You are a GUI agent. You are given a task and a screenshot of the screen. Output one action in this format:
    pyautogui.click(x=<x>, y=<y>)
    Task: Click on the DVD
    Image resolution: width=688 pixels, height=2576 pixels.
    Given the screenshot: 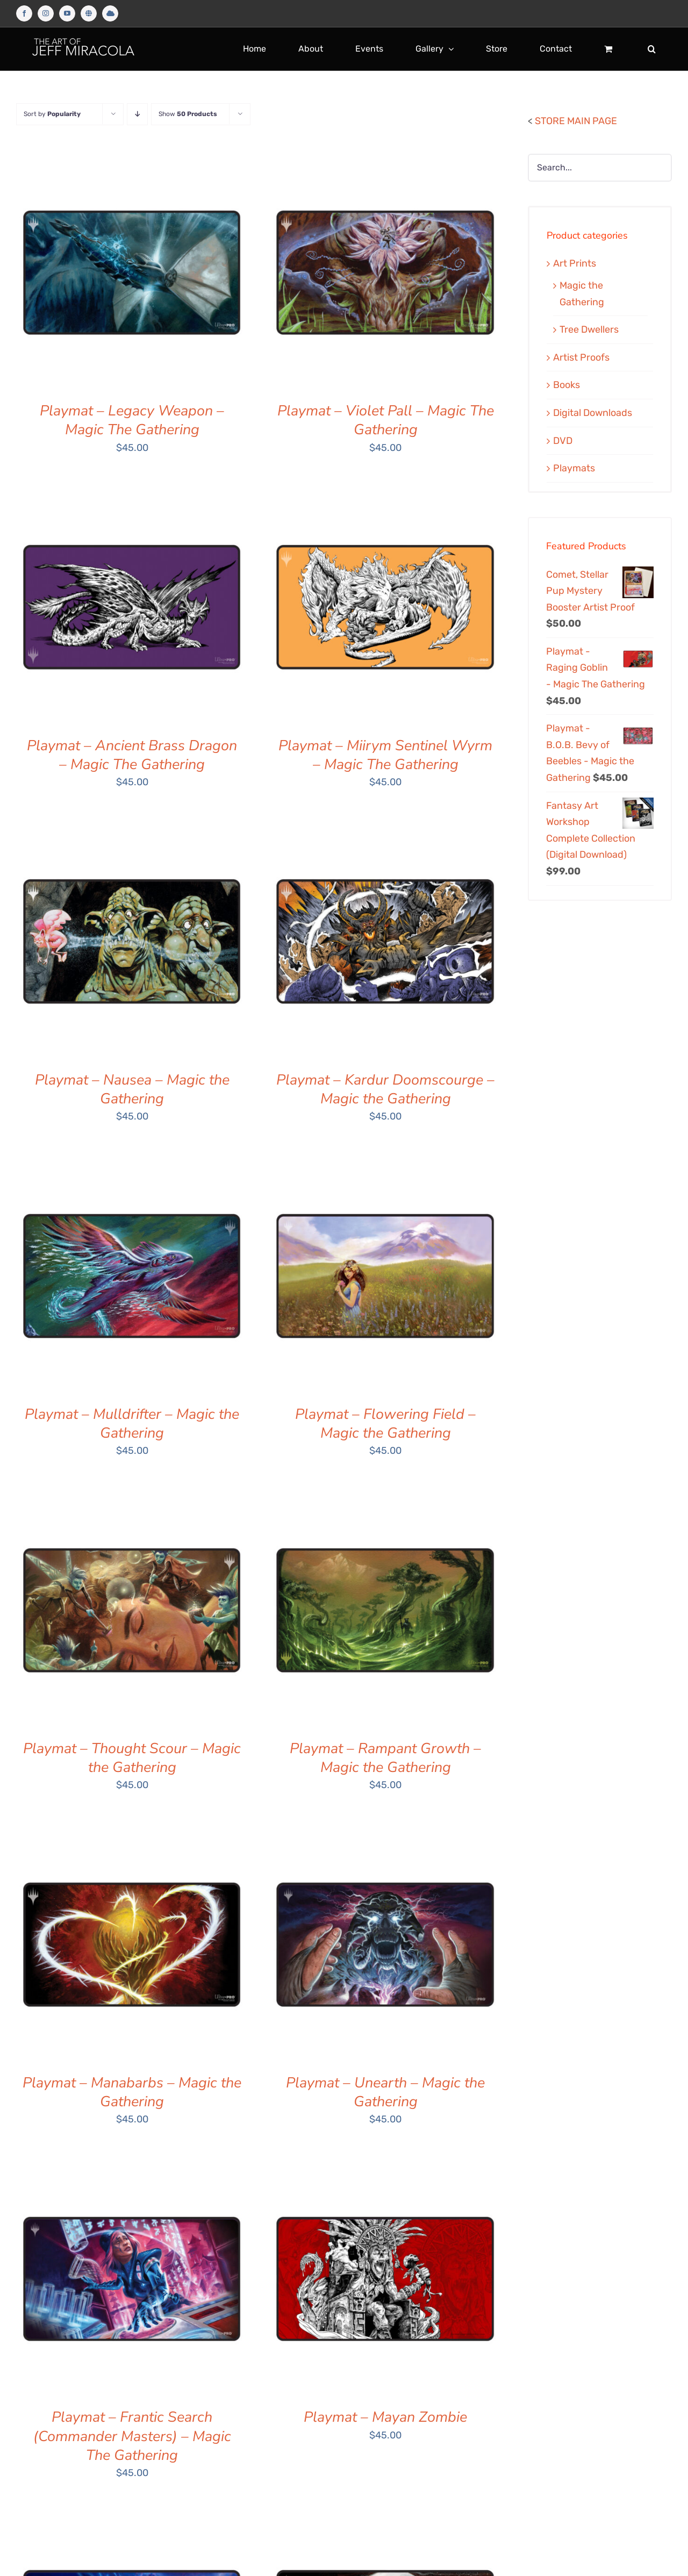 What is the action you would take?
    pyautogui.click(x=562, y=441)
    